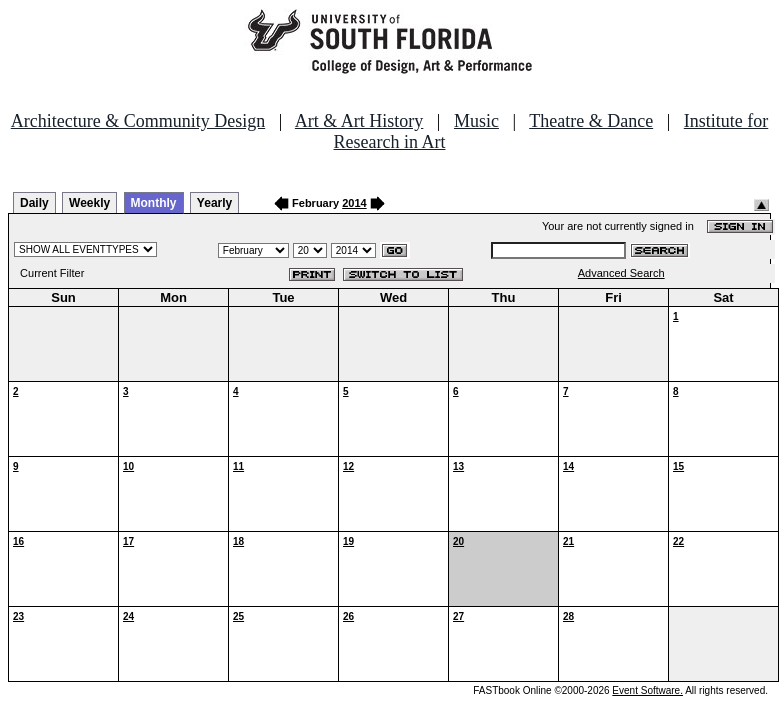 The image size is (779, 723). Describe the element at coordinates (621, 273) in the screenshot. I see `Advanced Search` at that location.